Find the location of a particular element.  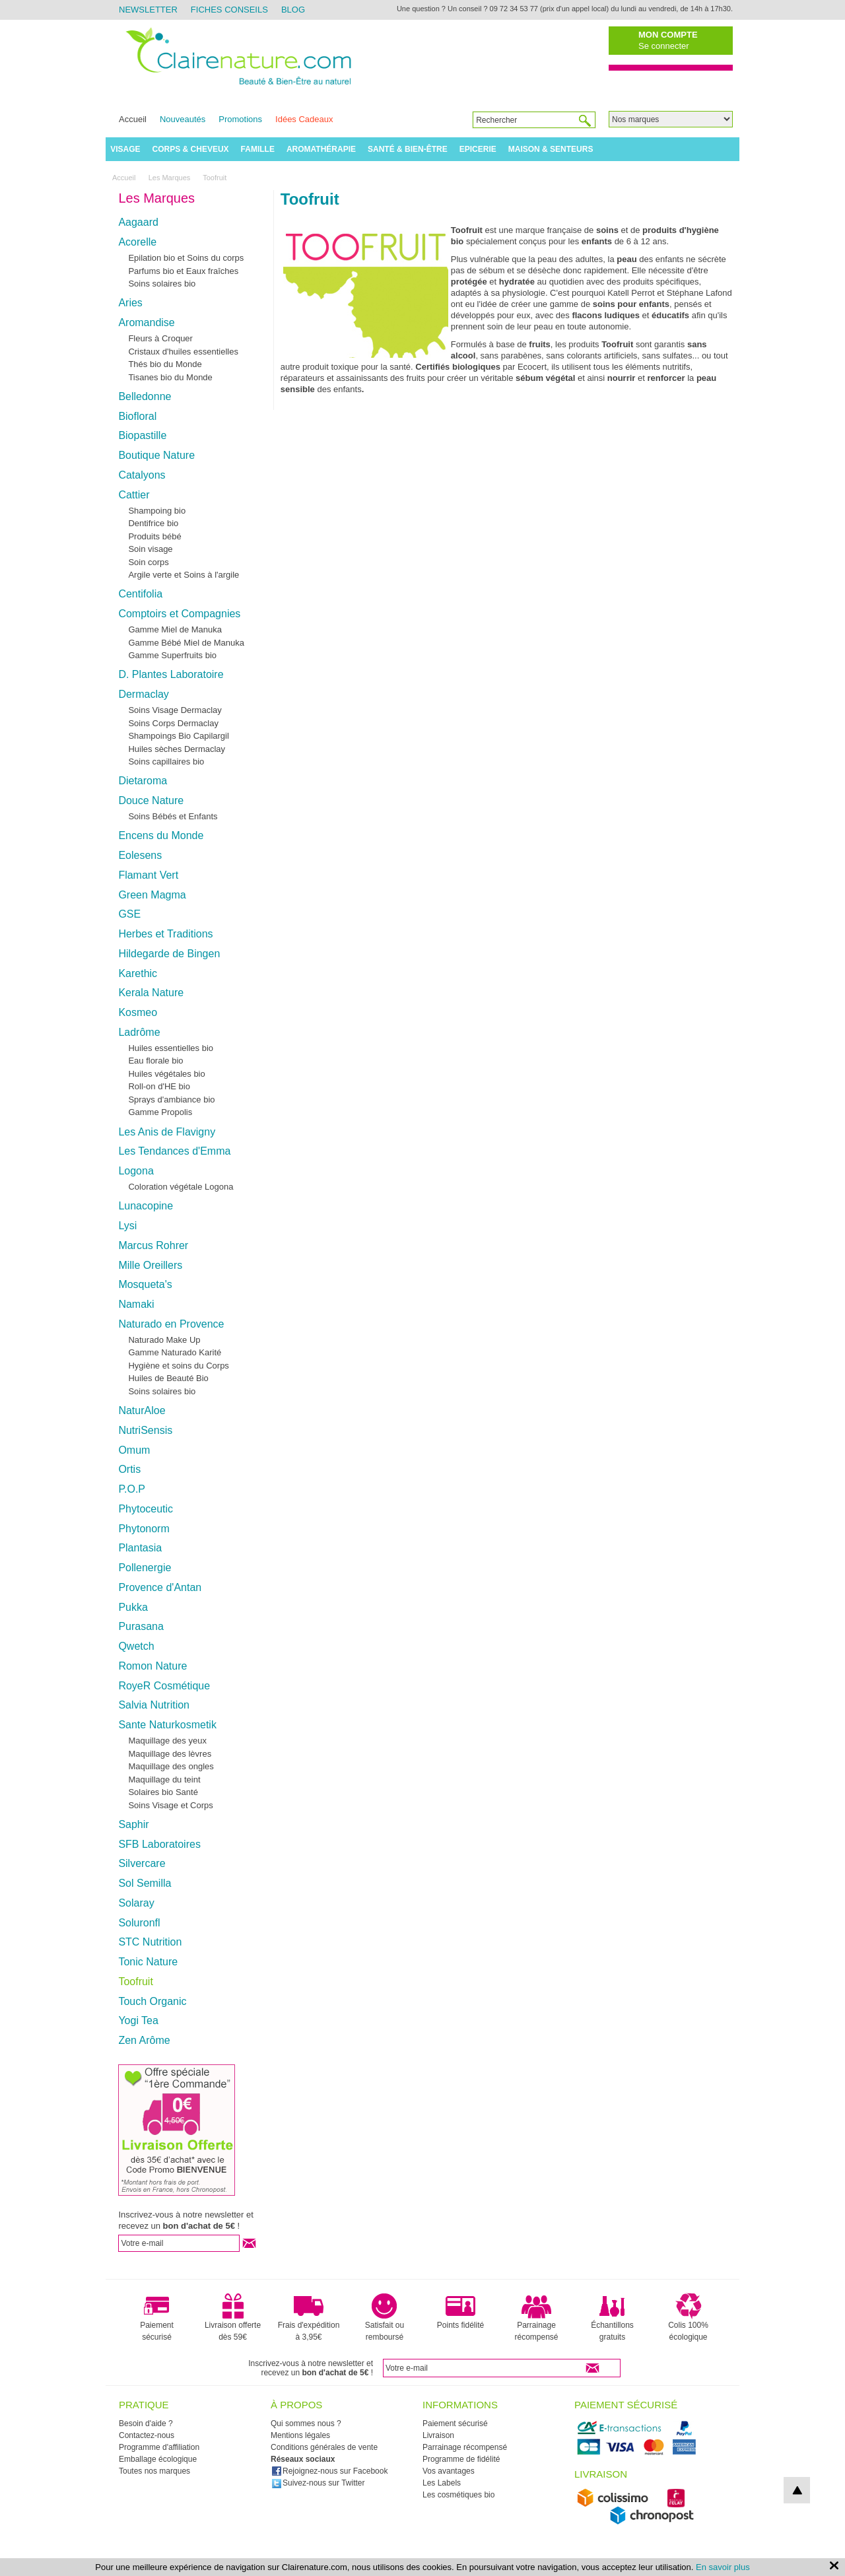

Dietaroma is located at coordinates (142, 780).